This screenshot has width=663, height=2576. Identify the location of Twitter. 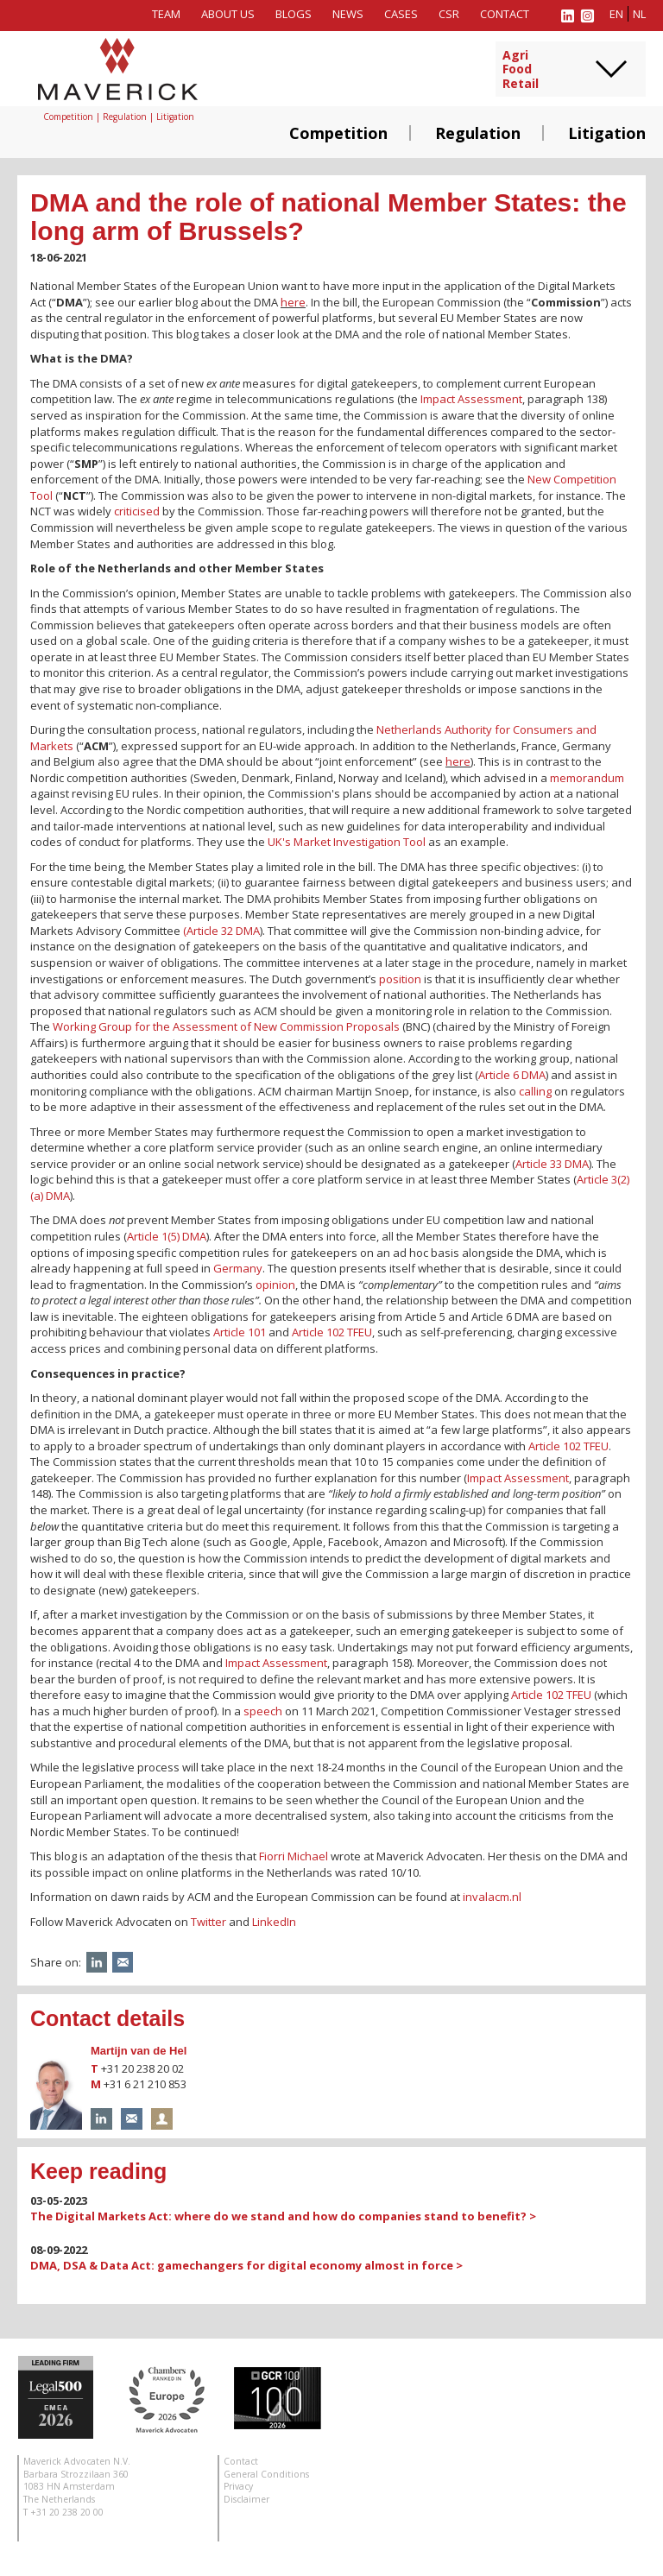
(208, 1921).